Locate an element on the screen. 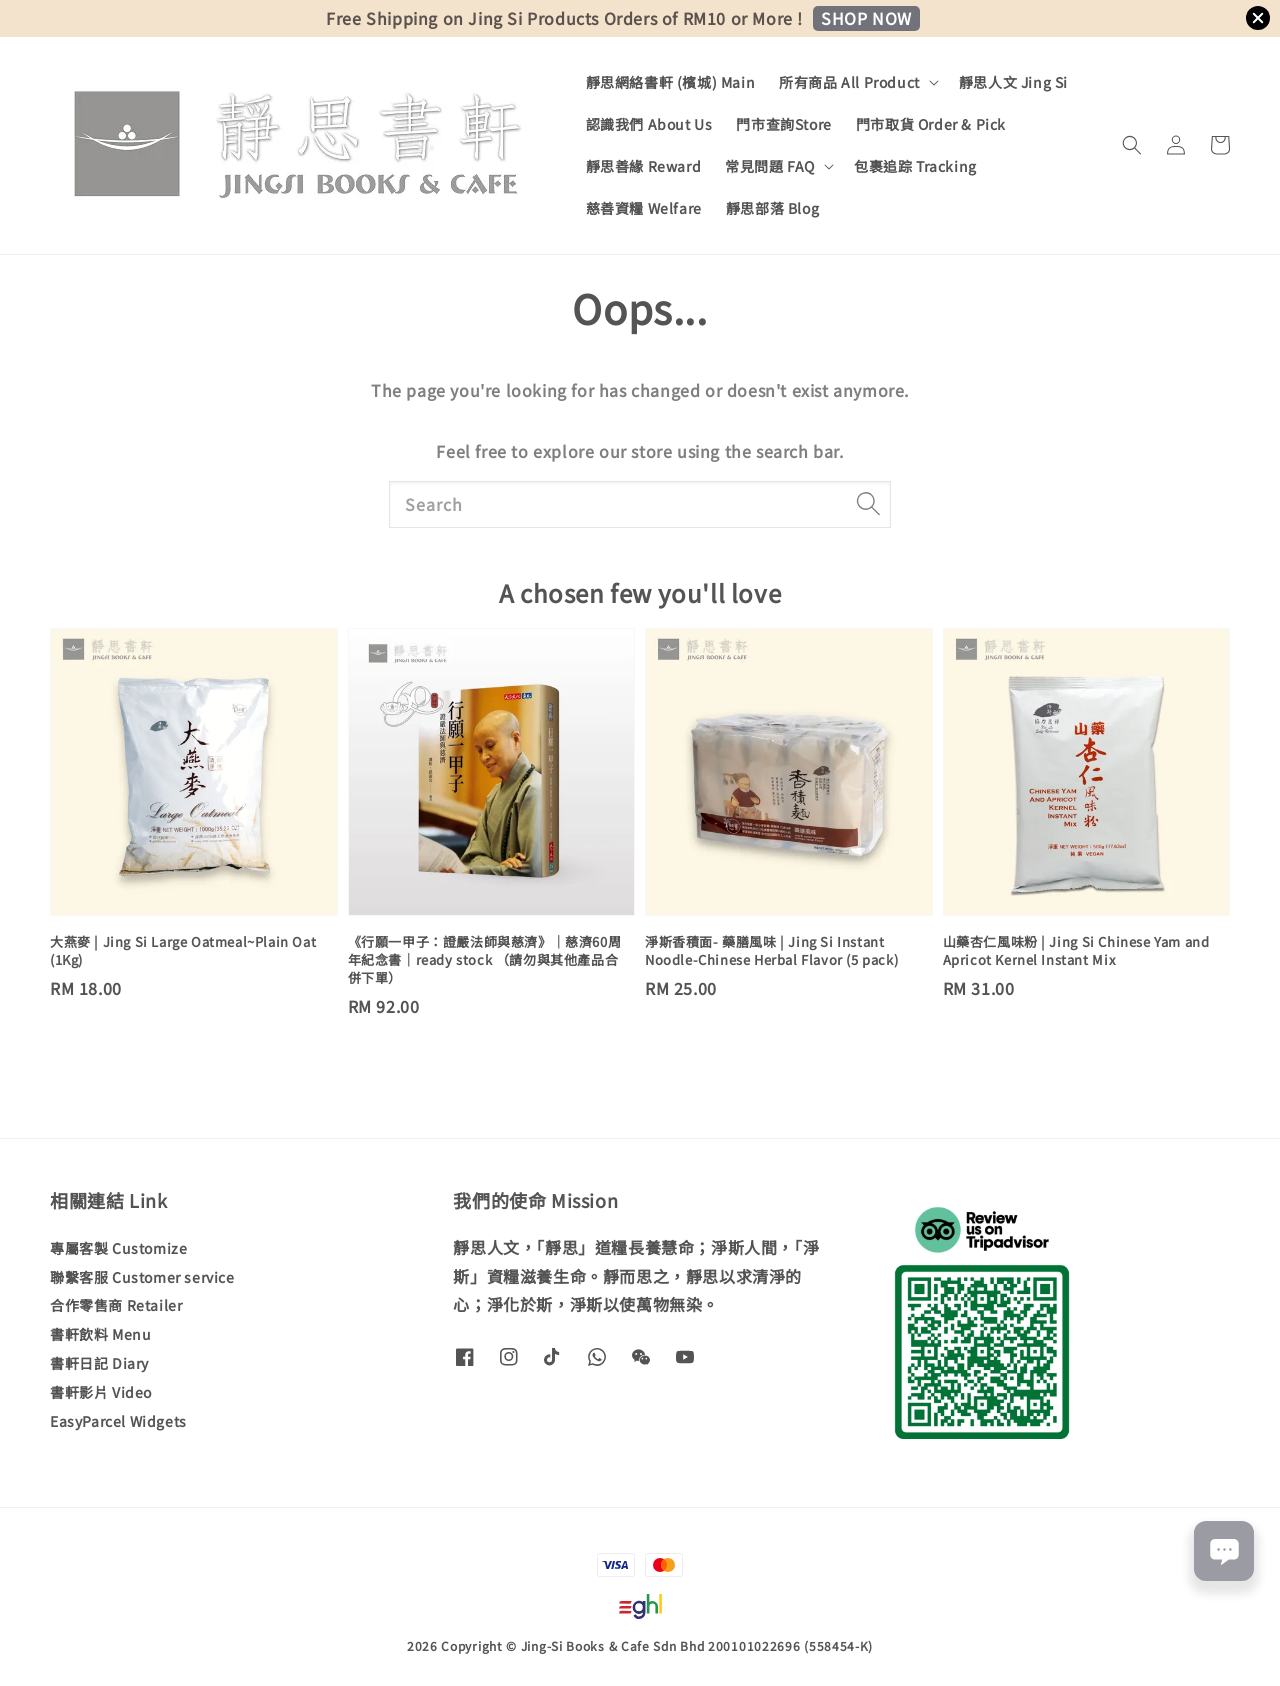 The image size is (1280, 1686). [button] is located at coordinates (1132, 145).